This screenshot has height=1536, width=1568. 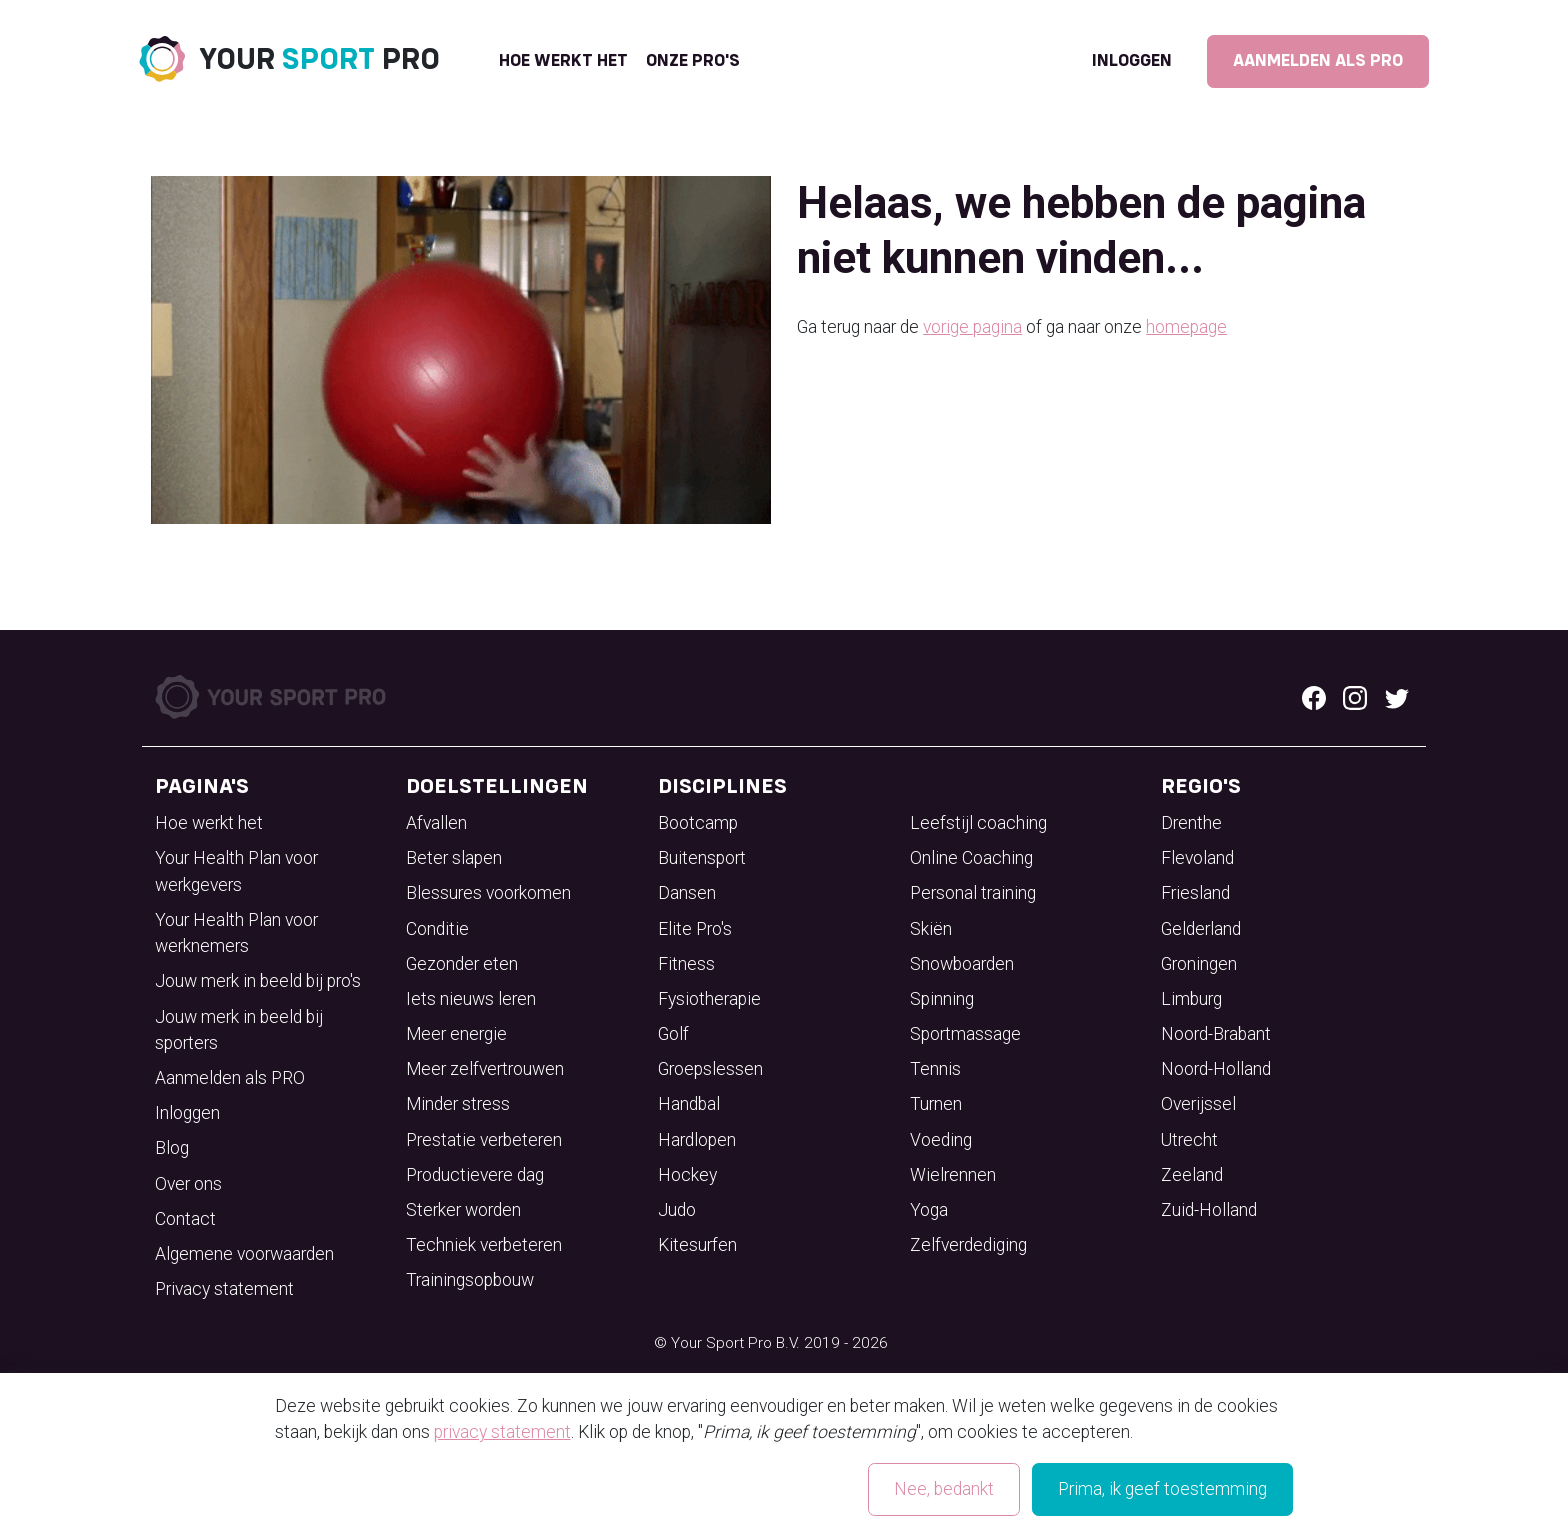 I want to click on Beter slapen, so click(x=454, y=858).